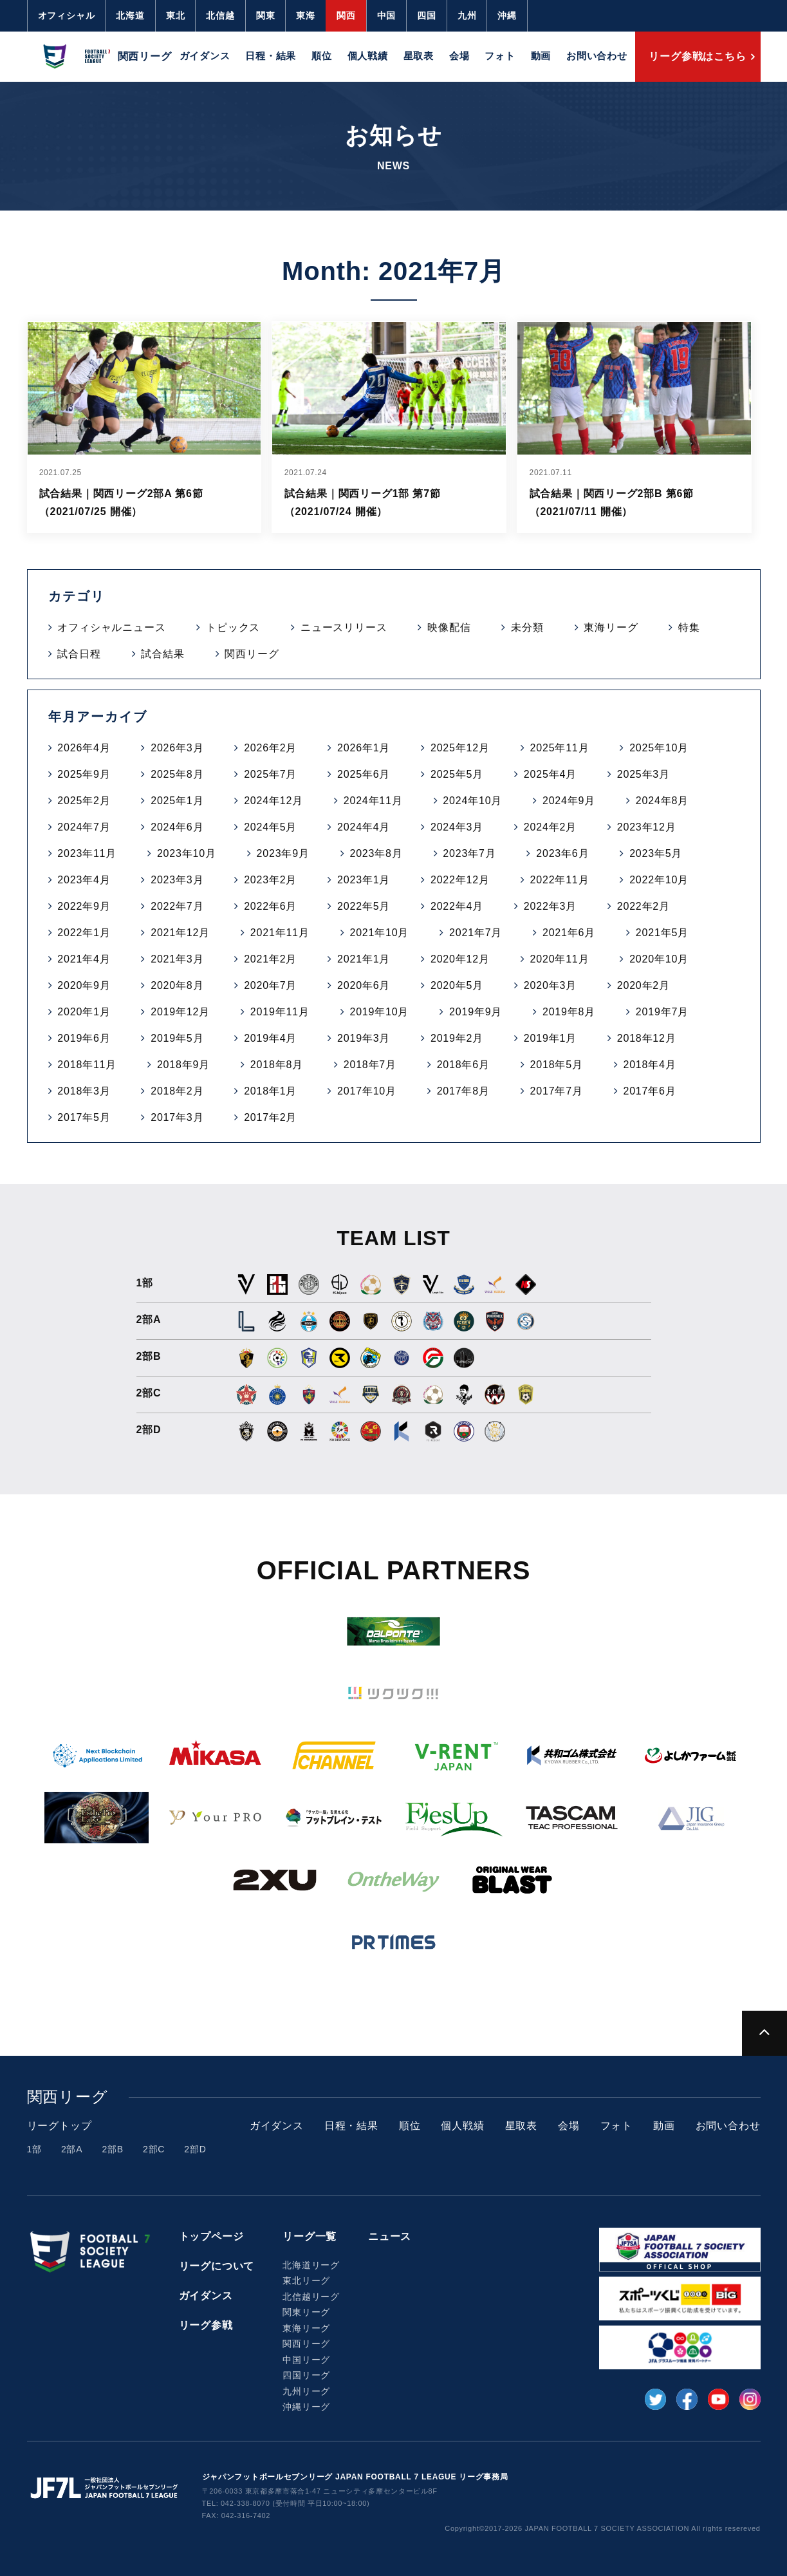 Image resolution: width=787 pixels, height=2576 pixels. I want to click on 2017年3月, so click(177, 1117).